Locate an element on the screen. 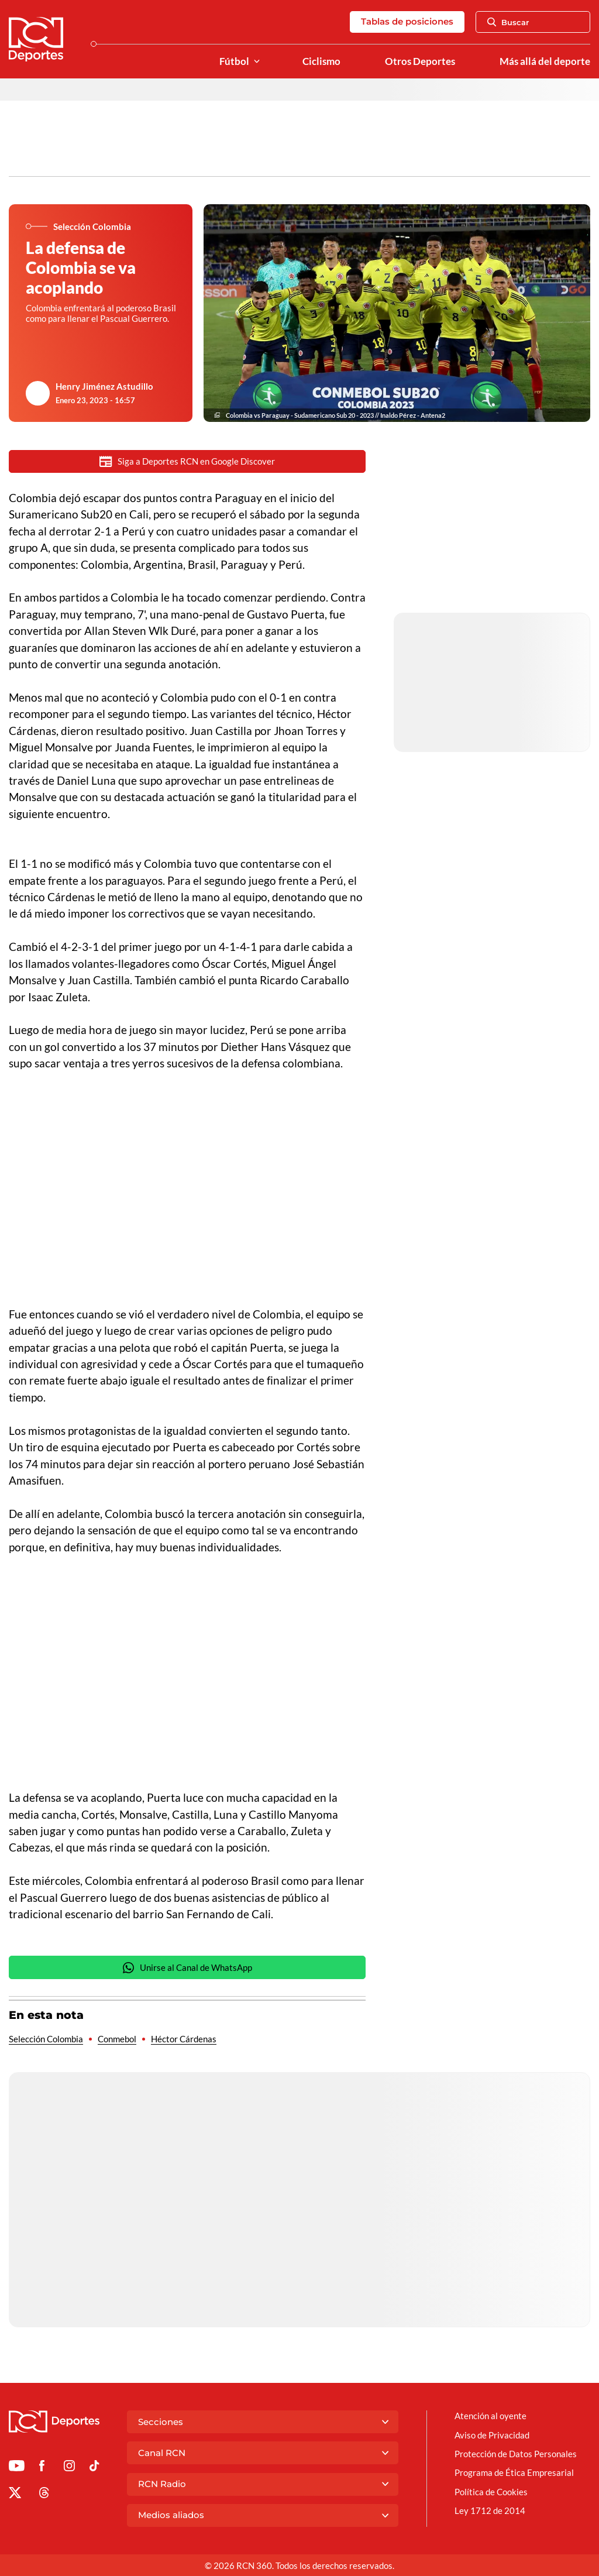  Política de Cookies is located at coordinates (491, 2491).